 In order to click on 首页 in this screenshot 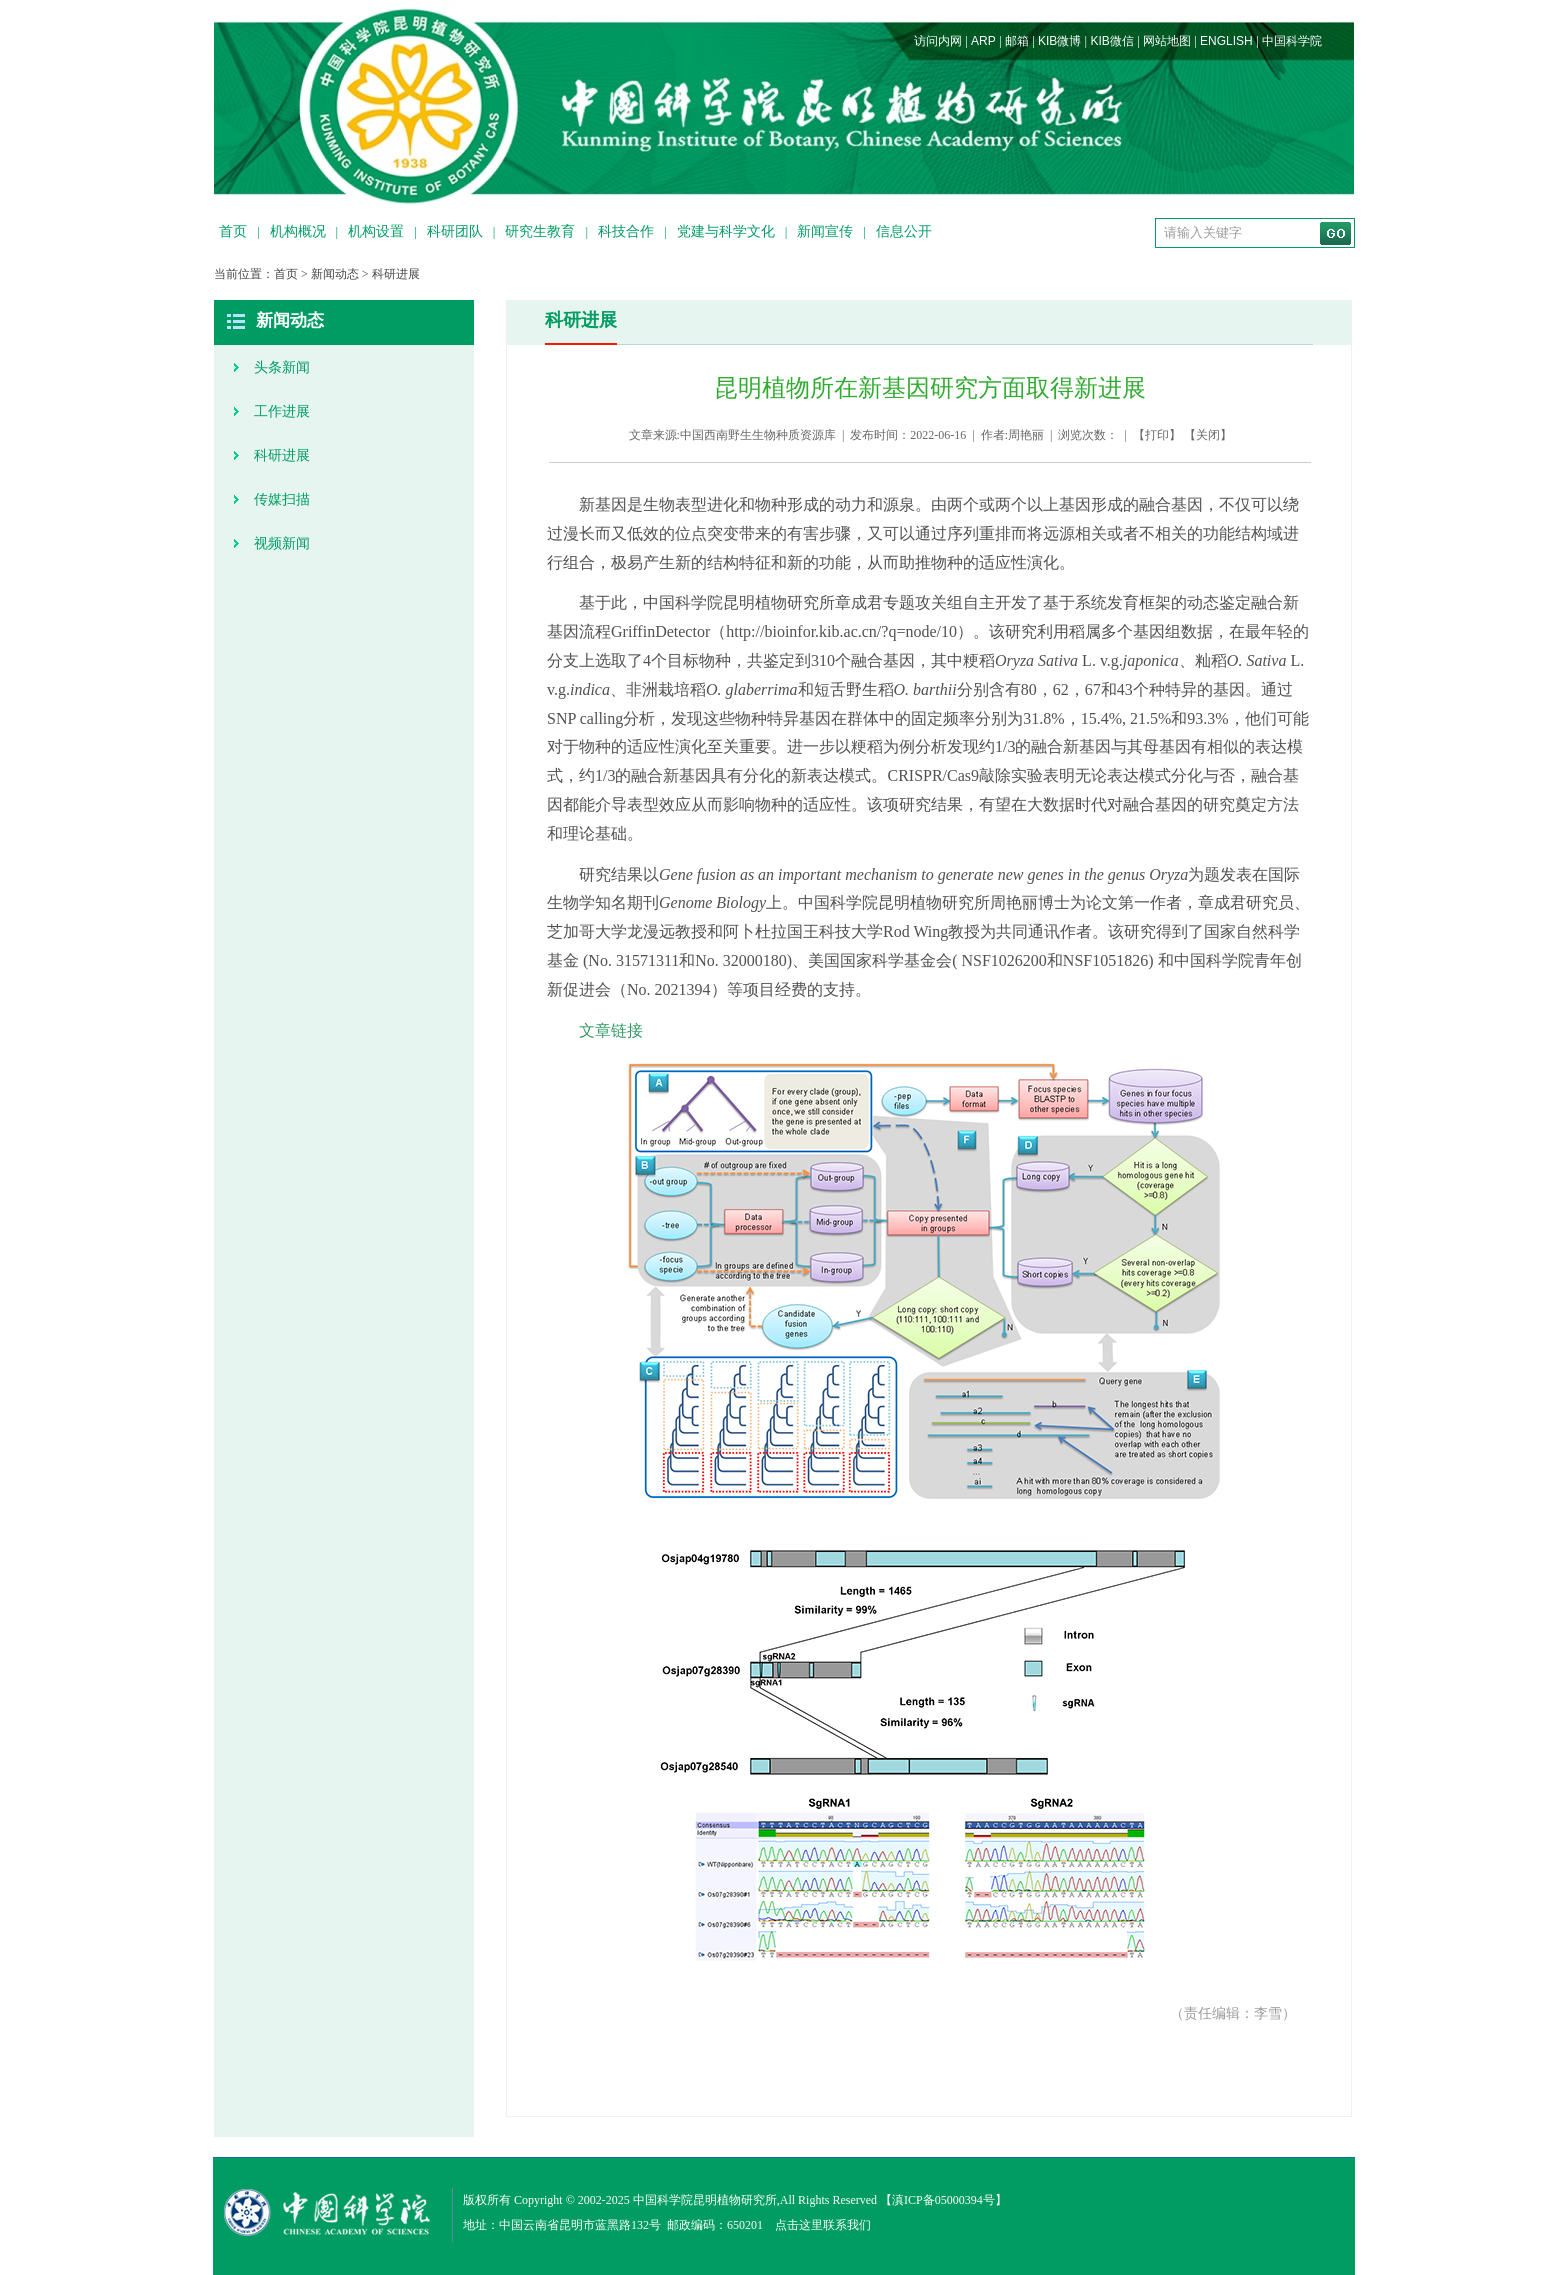, I will do `click(233, 231)`.